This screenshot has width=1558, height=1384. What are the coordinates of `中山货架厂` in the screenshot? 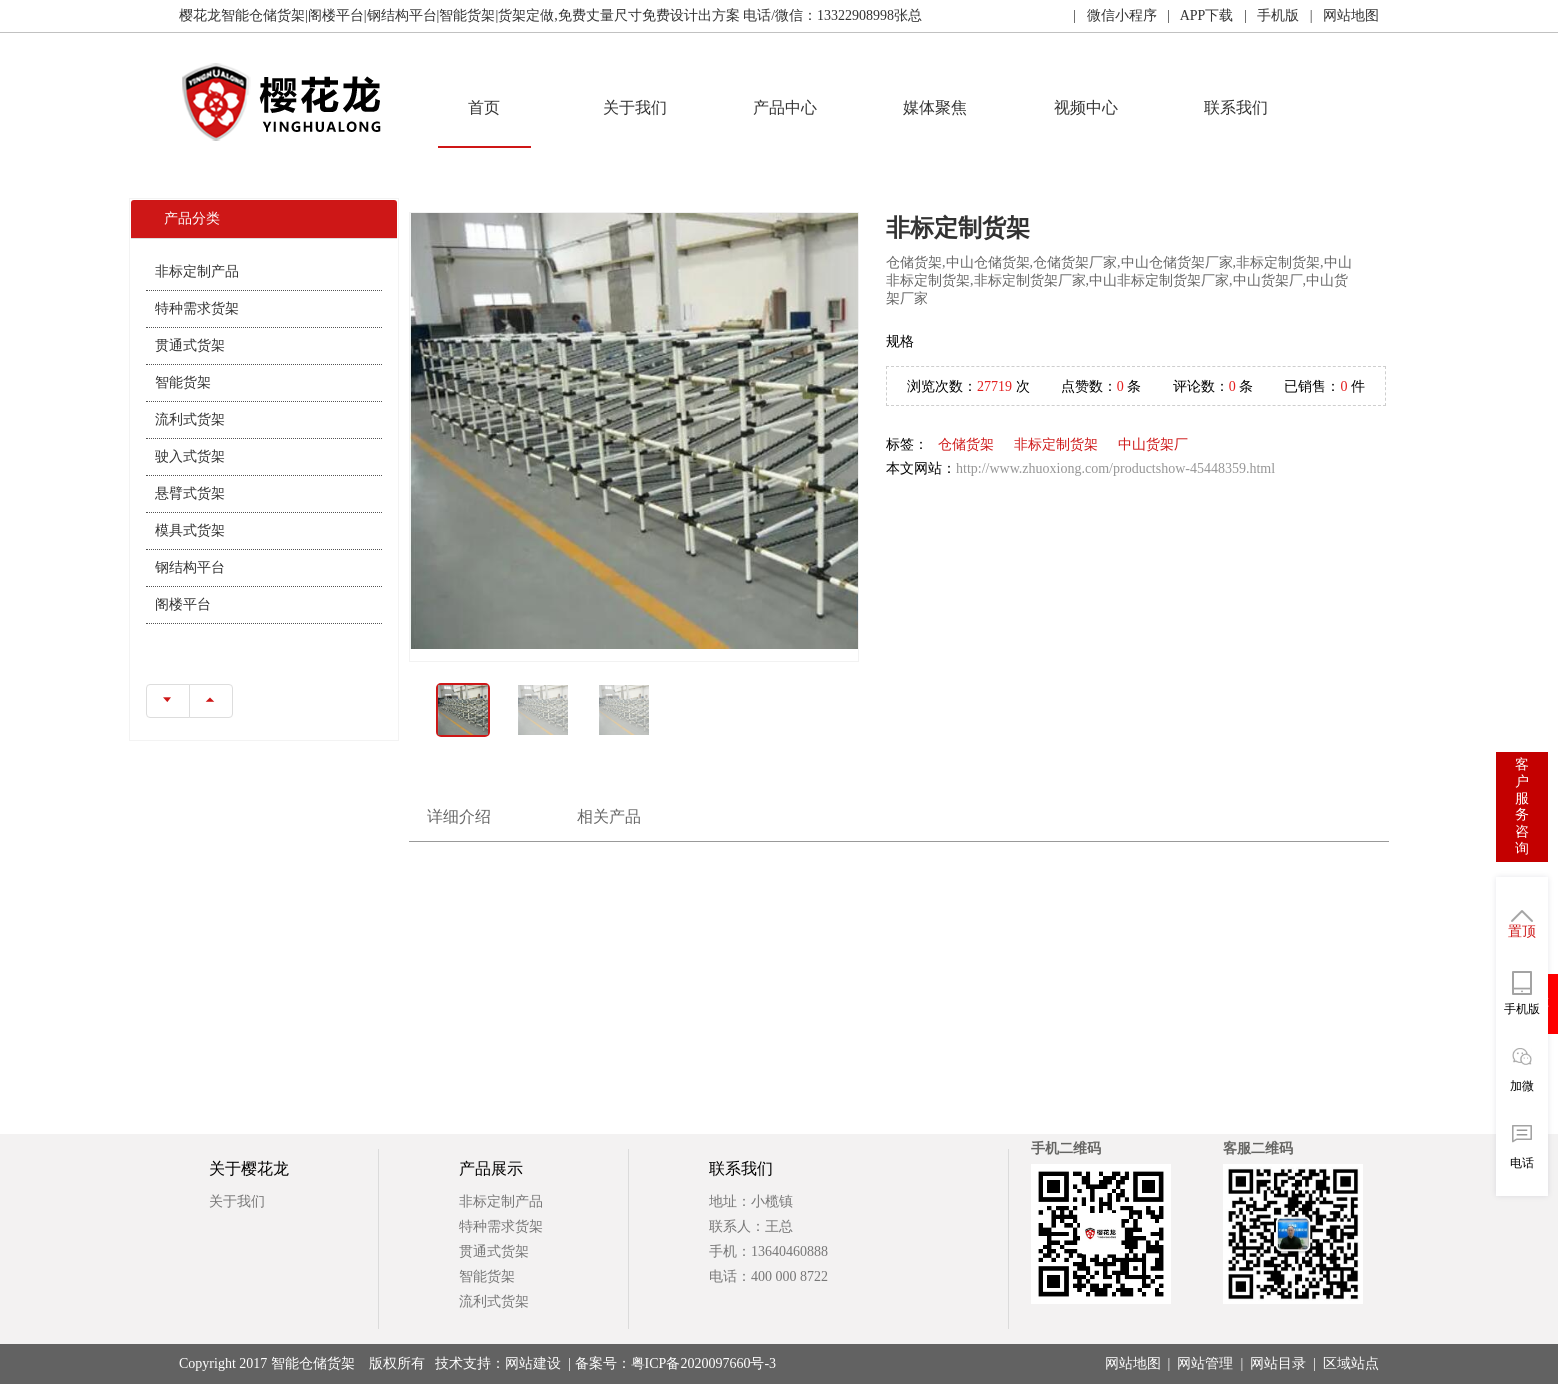 It's located at (1153, 444).